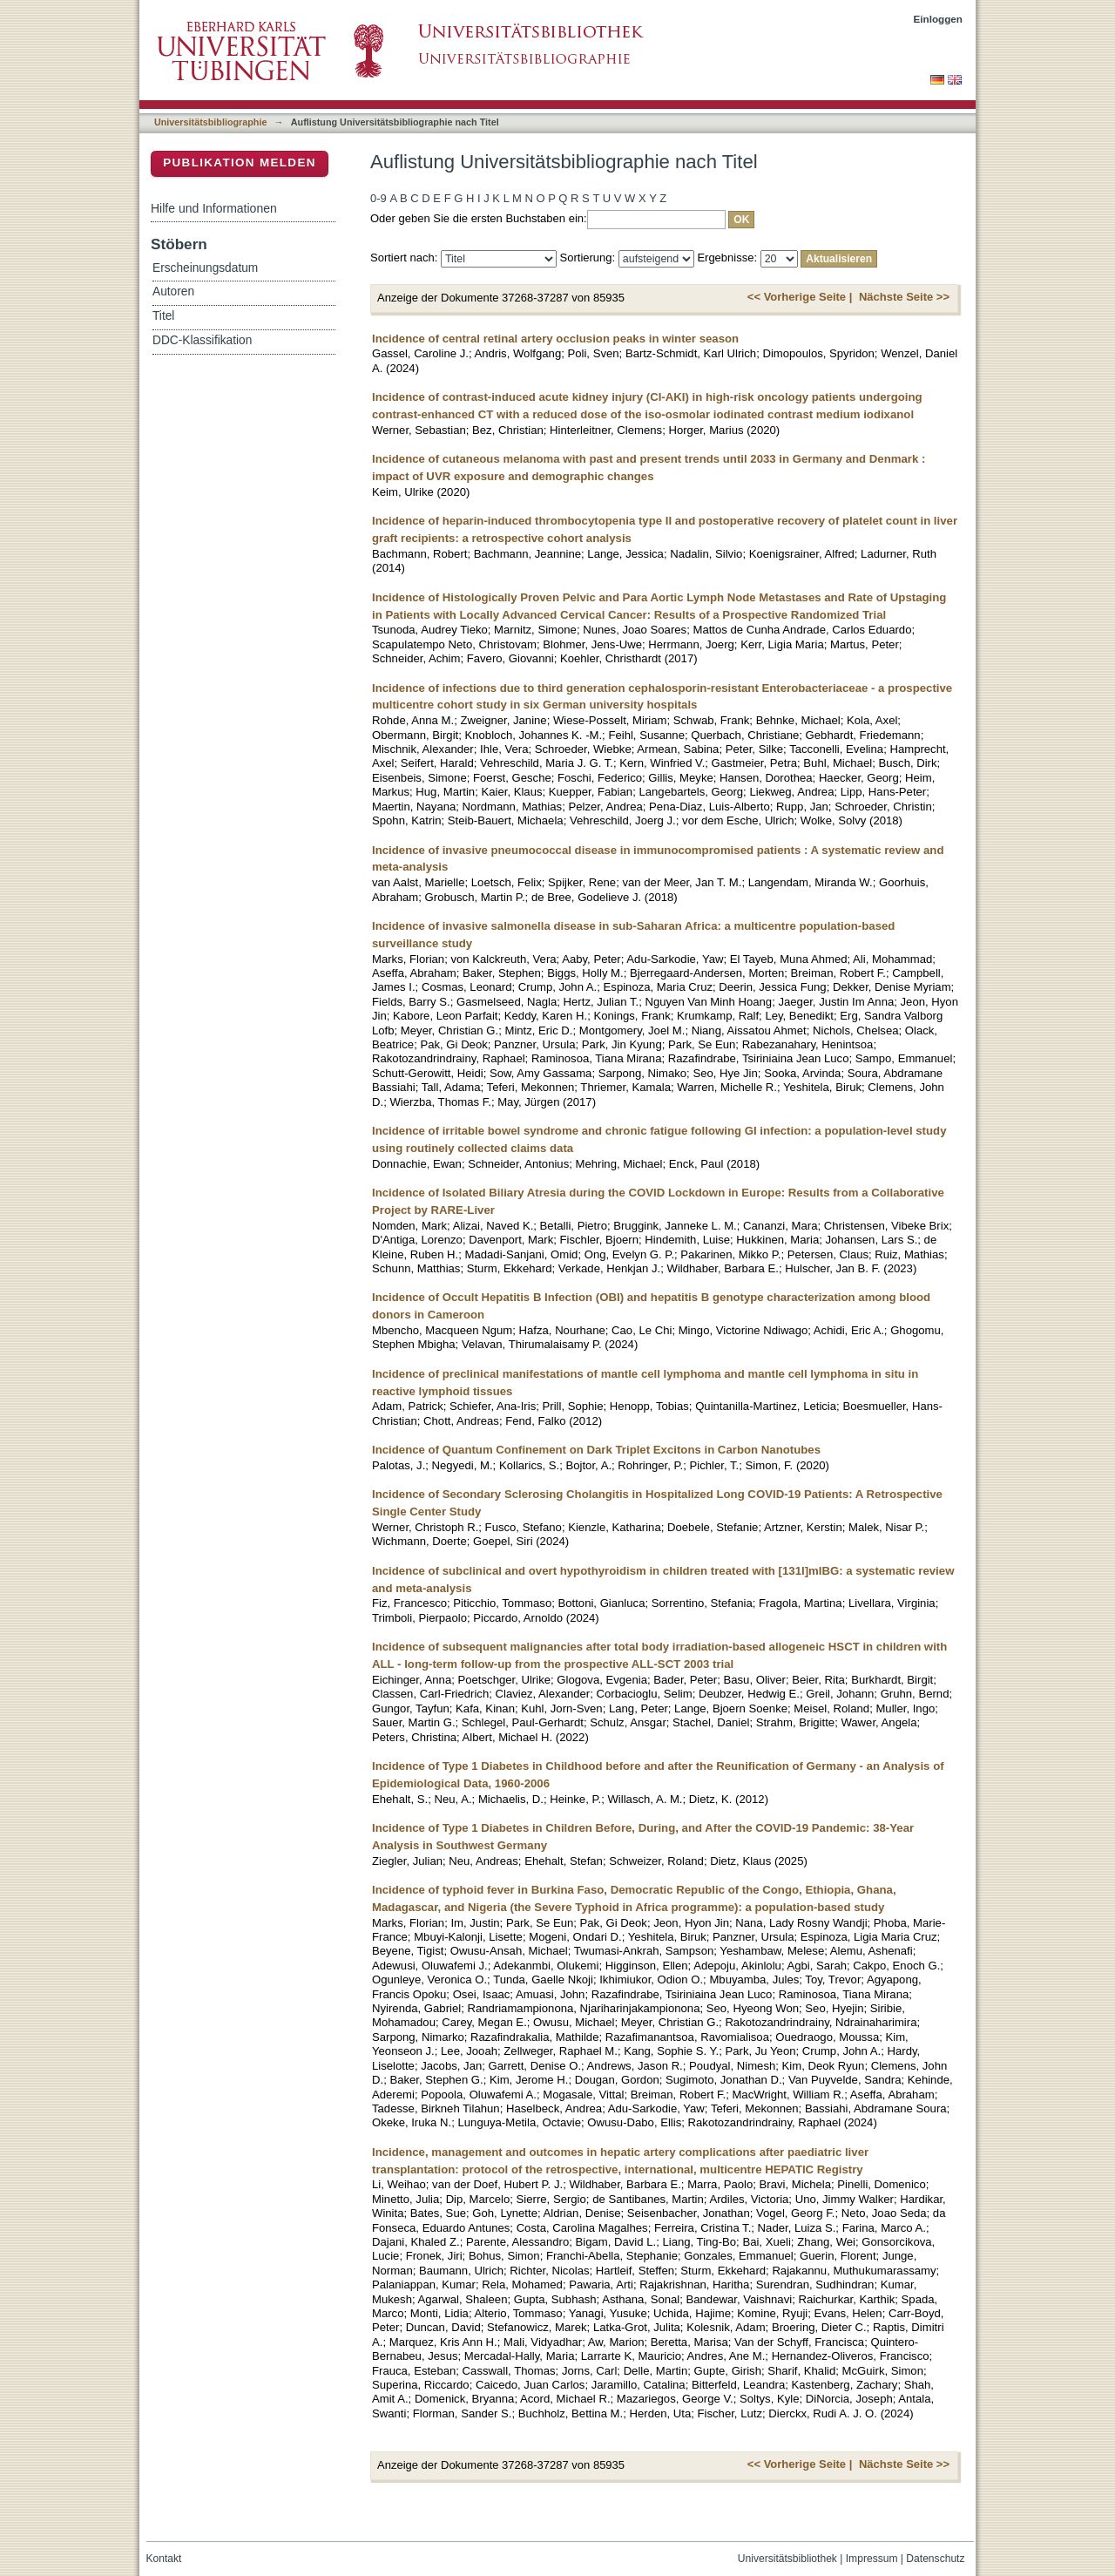 Image resolution: width=1115 pixels, height=2576 pixels. I want to click on Incidence of Quantum Confinement on Dark Triplet Excitons in Carbon Nanotubes, so click(596, 1449).